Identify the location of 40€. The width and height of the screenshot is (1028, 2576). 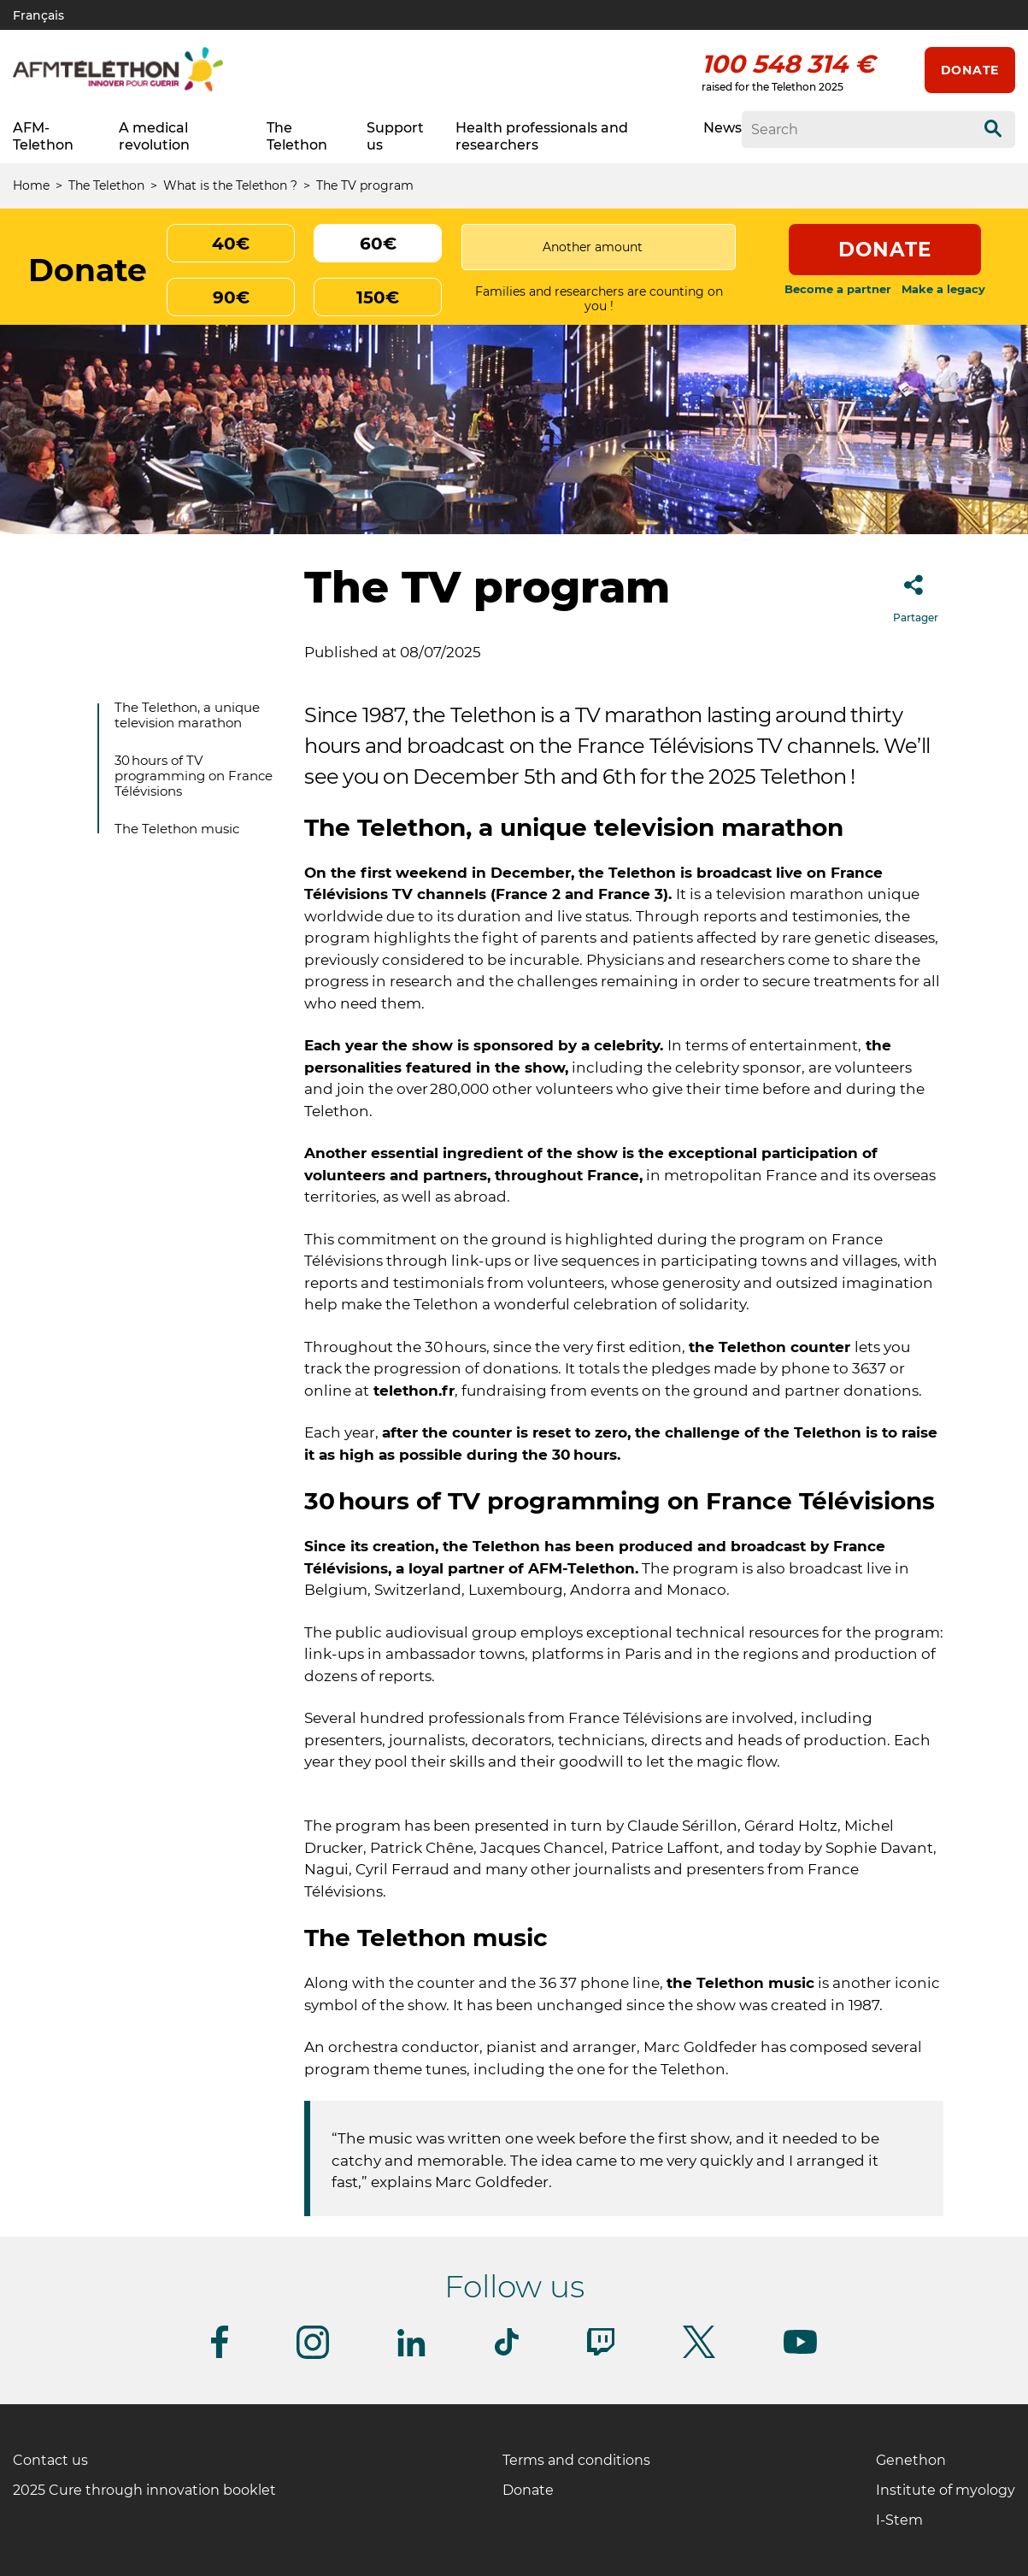
(231, 243).